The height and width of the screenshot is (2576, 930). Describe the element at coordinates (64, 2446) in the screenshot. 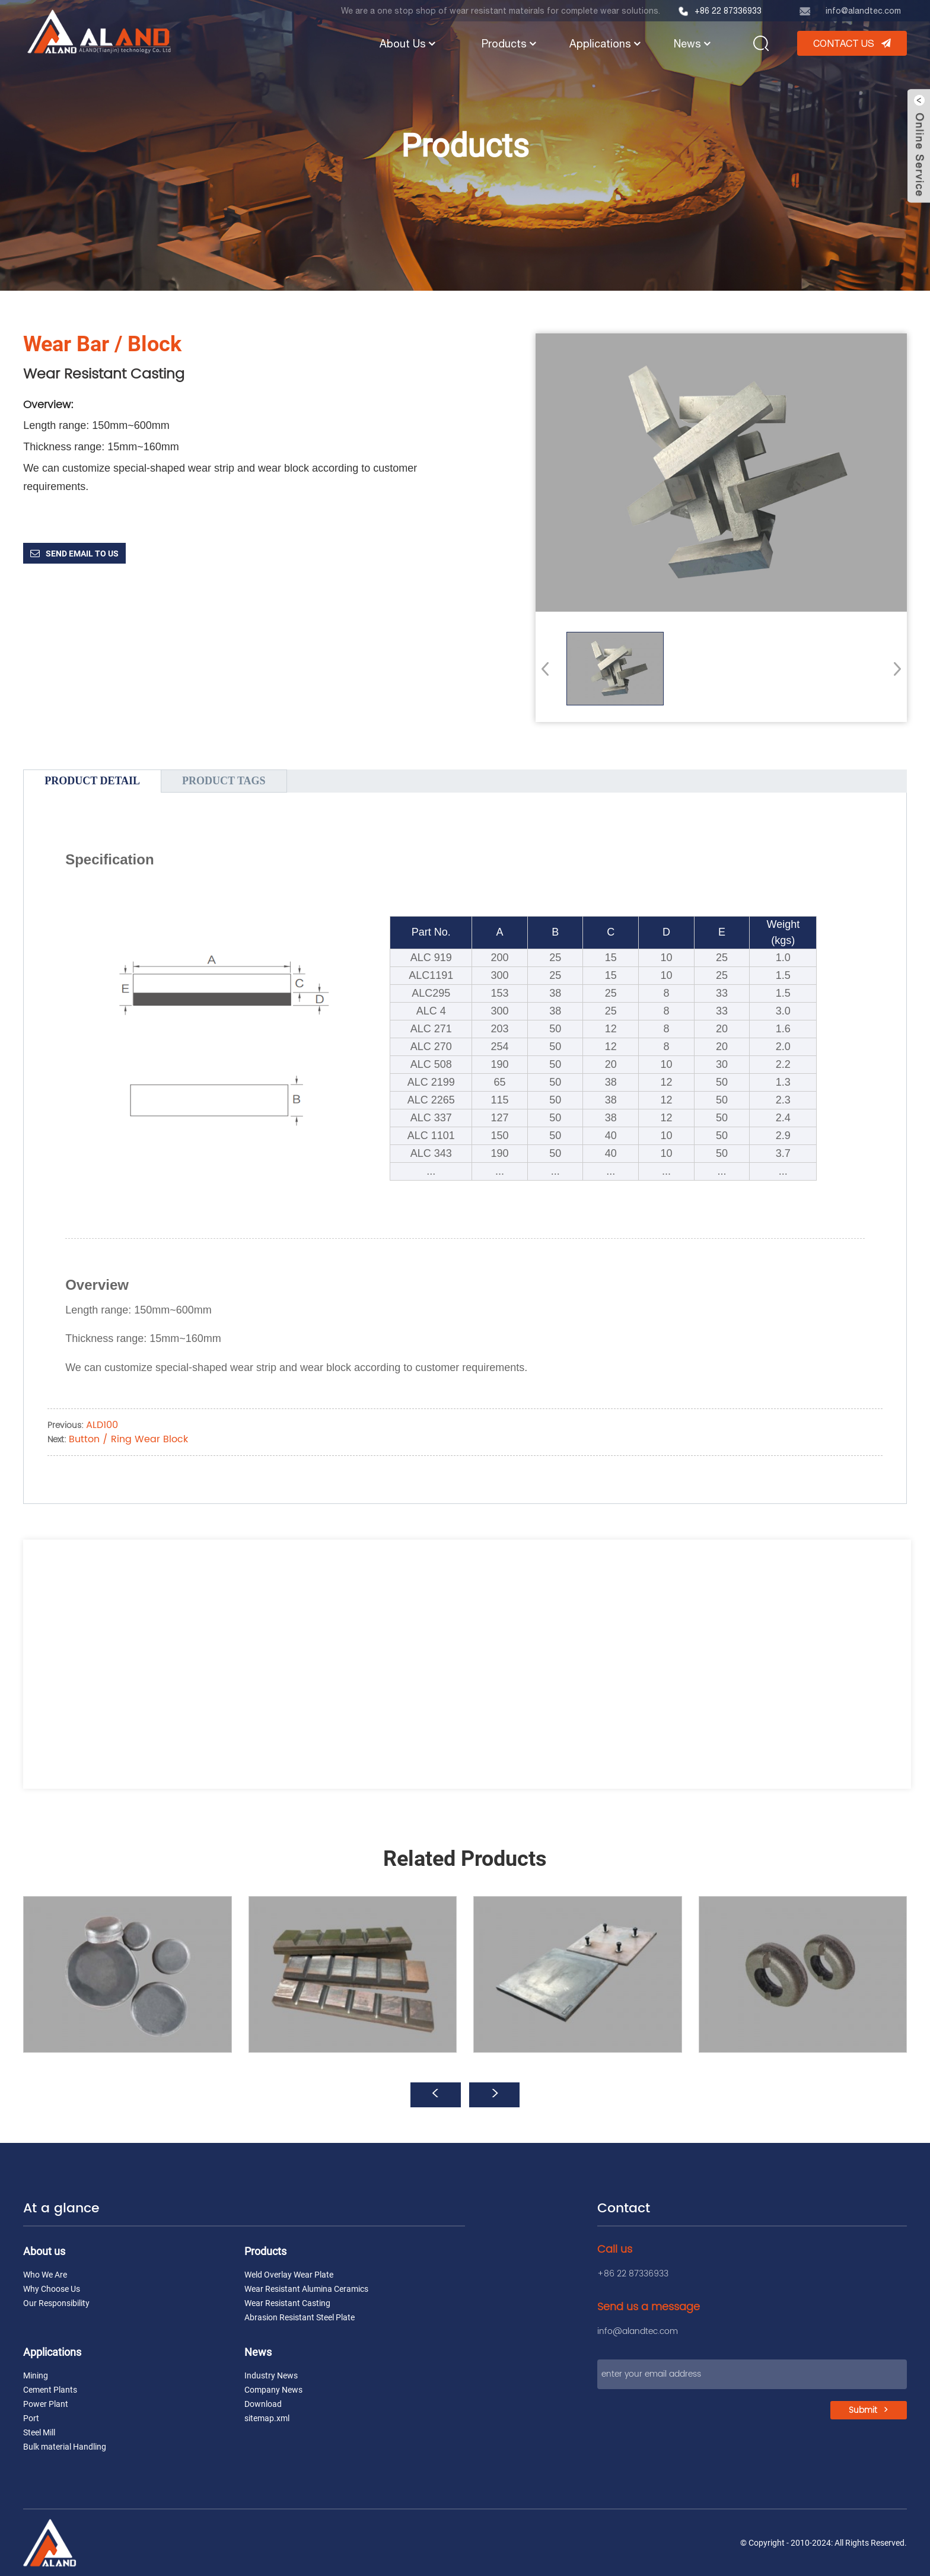

I see `Bulk material Handling` at that location.